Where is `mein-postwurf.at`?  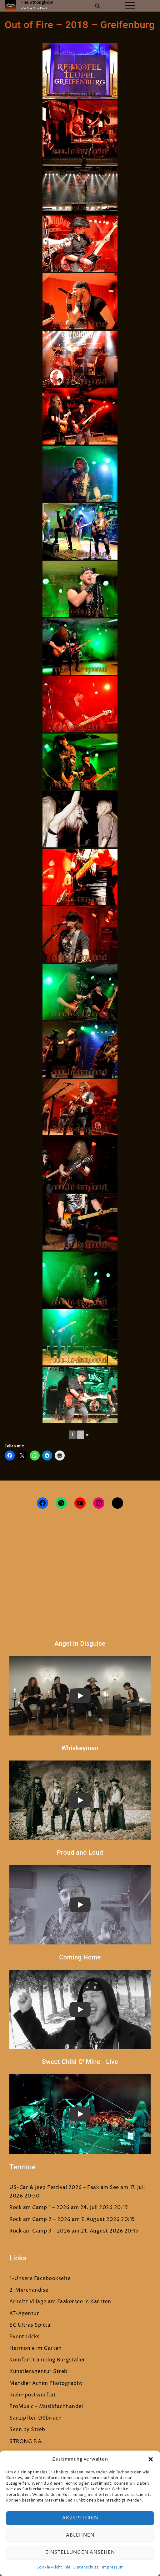
mein-postwurf.at is located at coordinates (32, 2394).